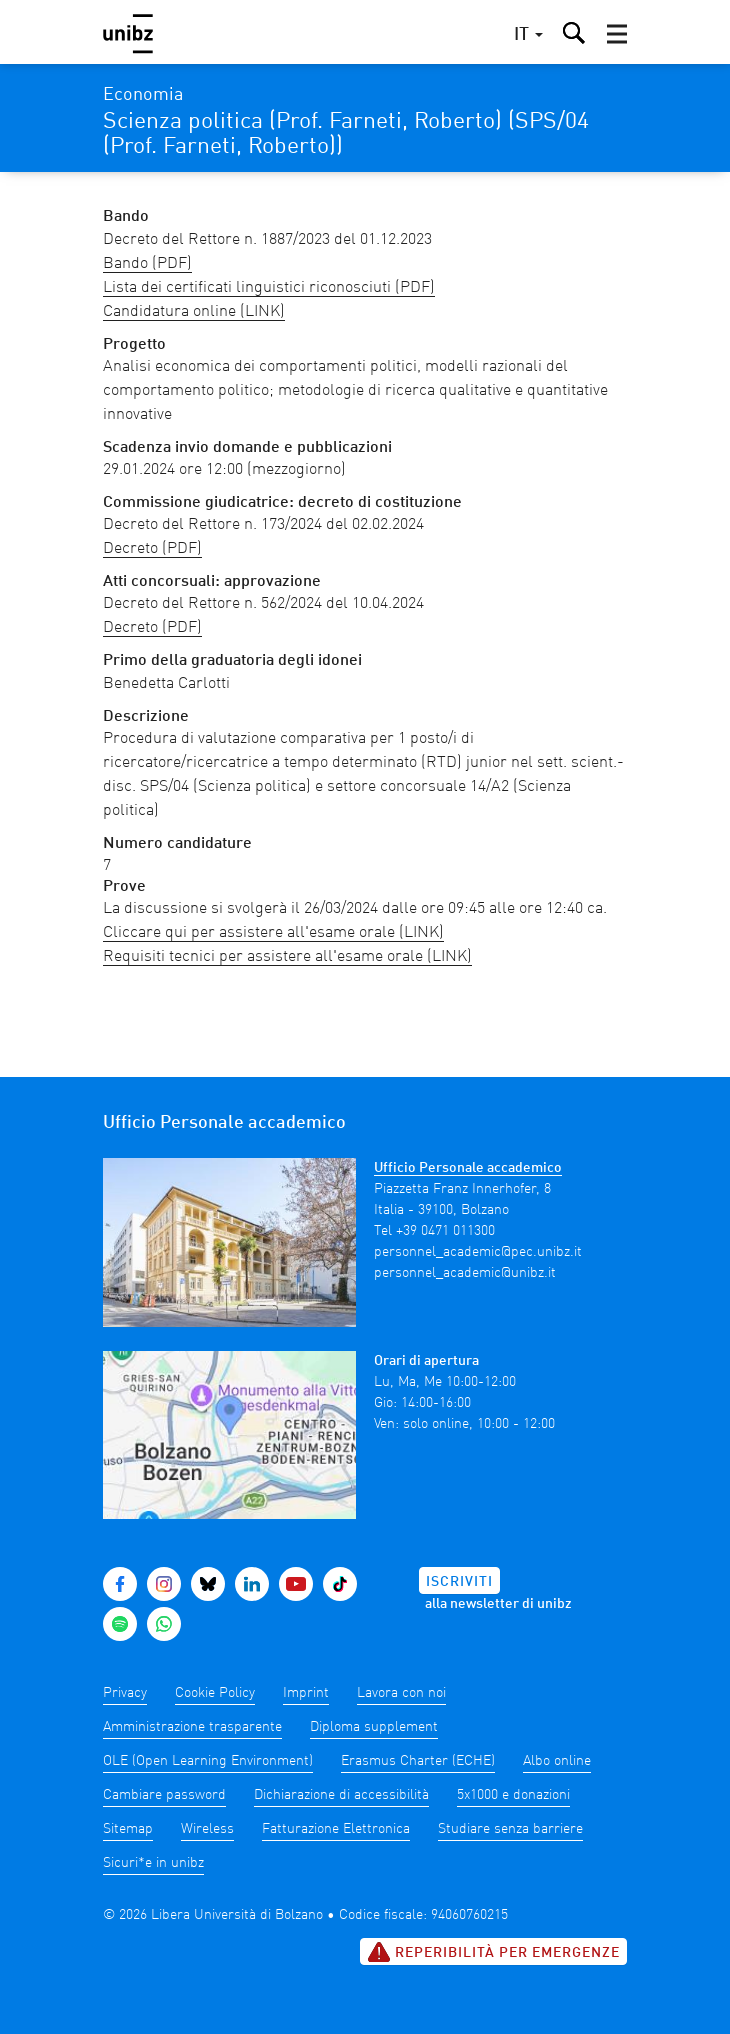  Describe the element at coordinates (208, 1761) in the screenshot. I see `OLE (Open Learning Environment)` at that location.